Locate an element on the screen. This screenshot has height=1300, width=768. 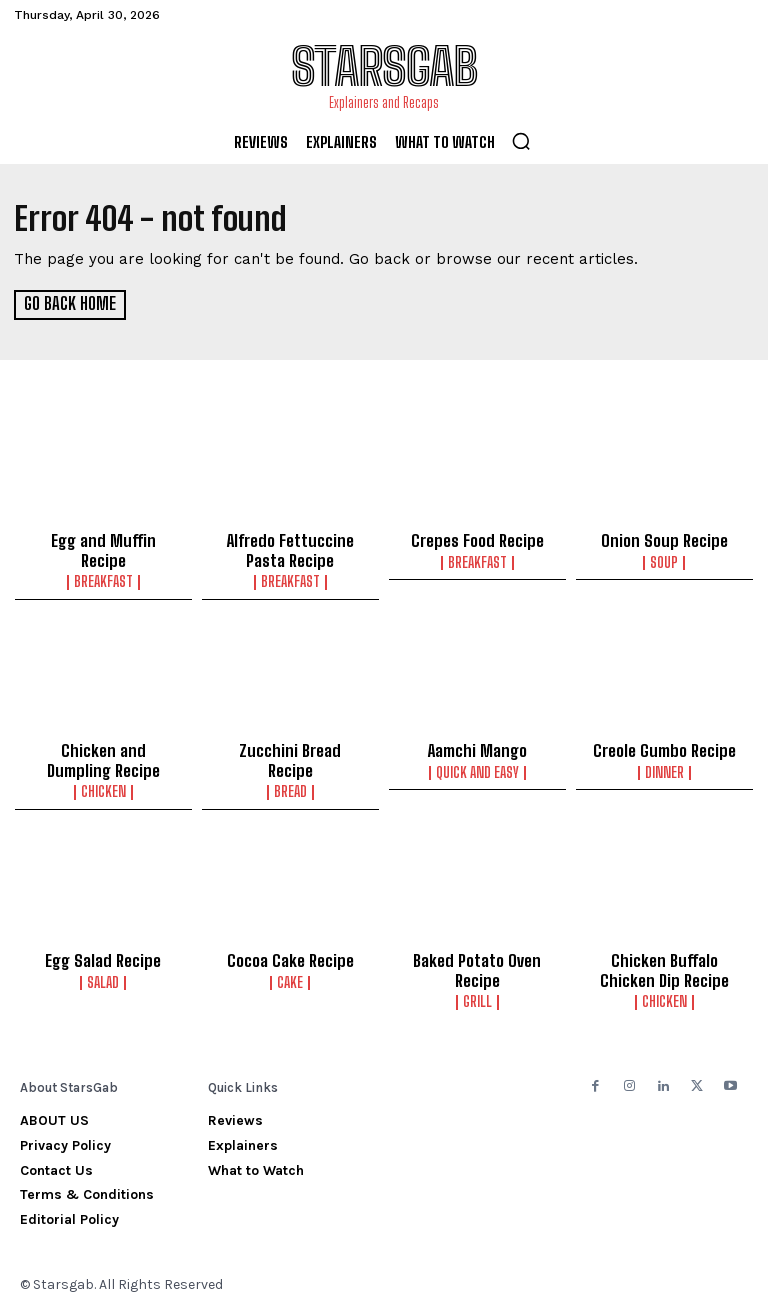
Chicken is located at coordinates (103, 785).